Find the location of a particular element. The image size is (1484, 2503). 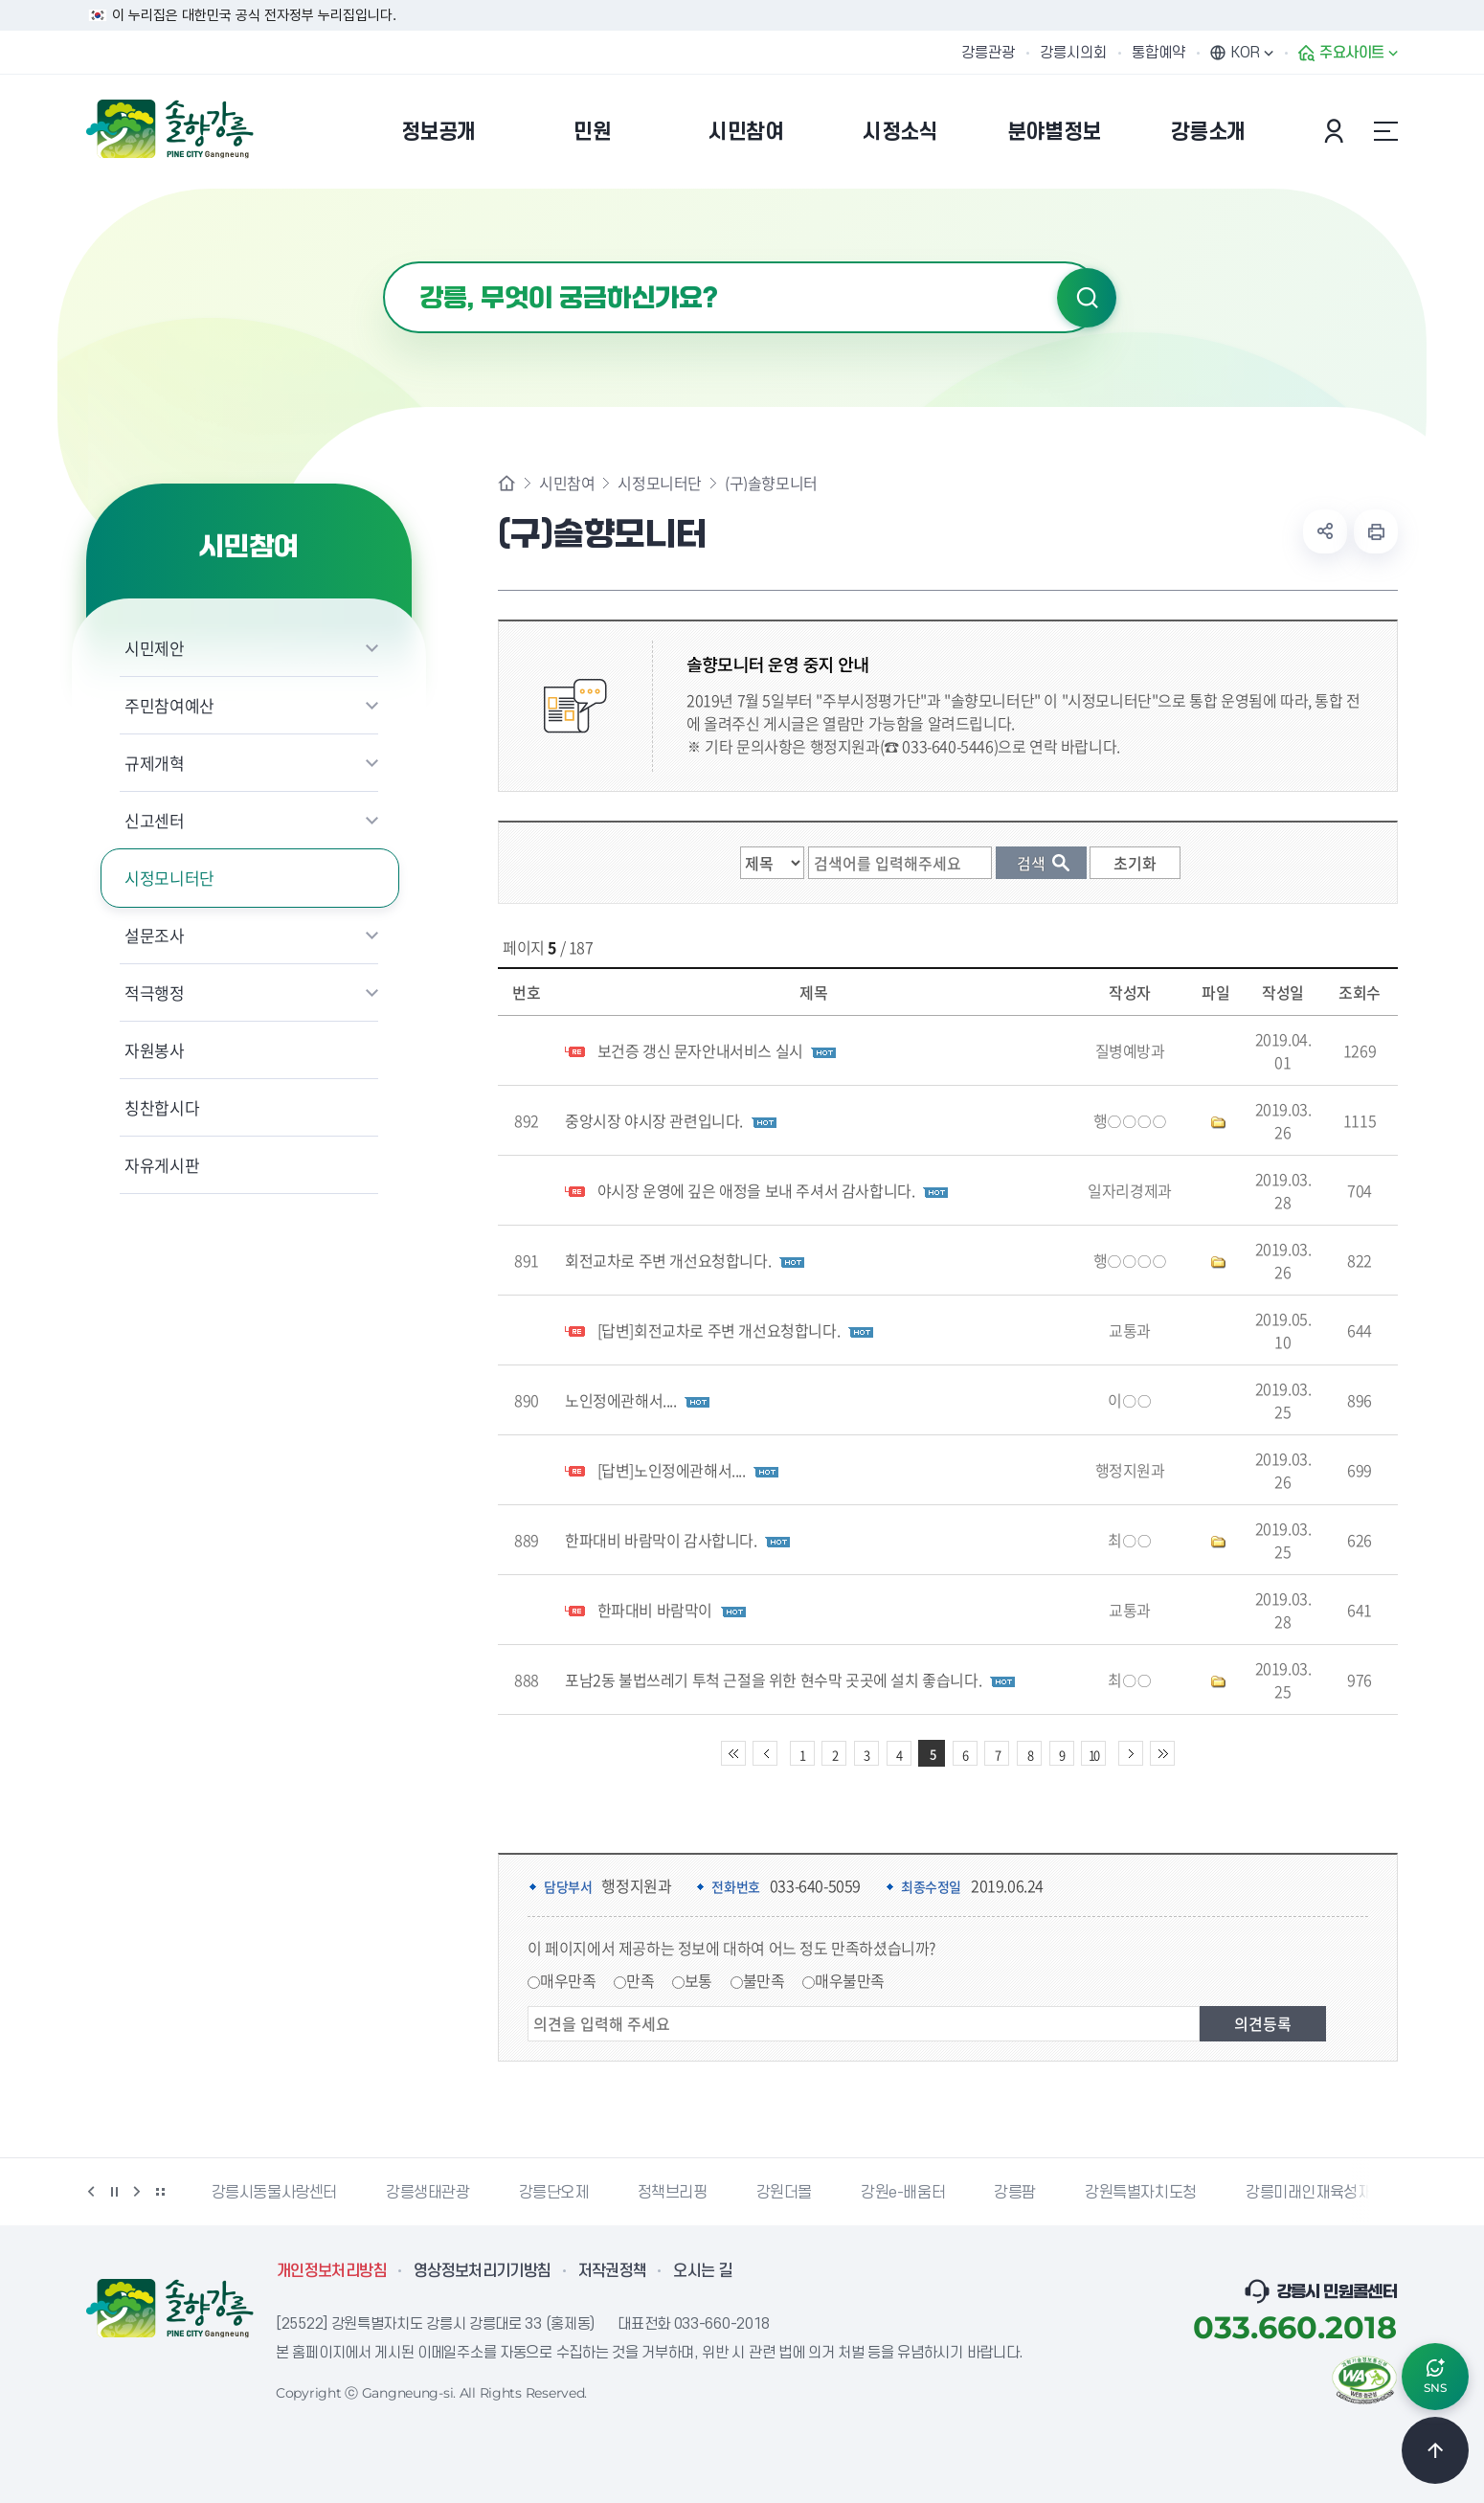

정지 is located at coordinates (113, 2191).